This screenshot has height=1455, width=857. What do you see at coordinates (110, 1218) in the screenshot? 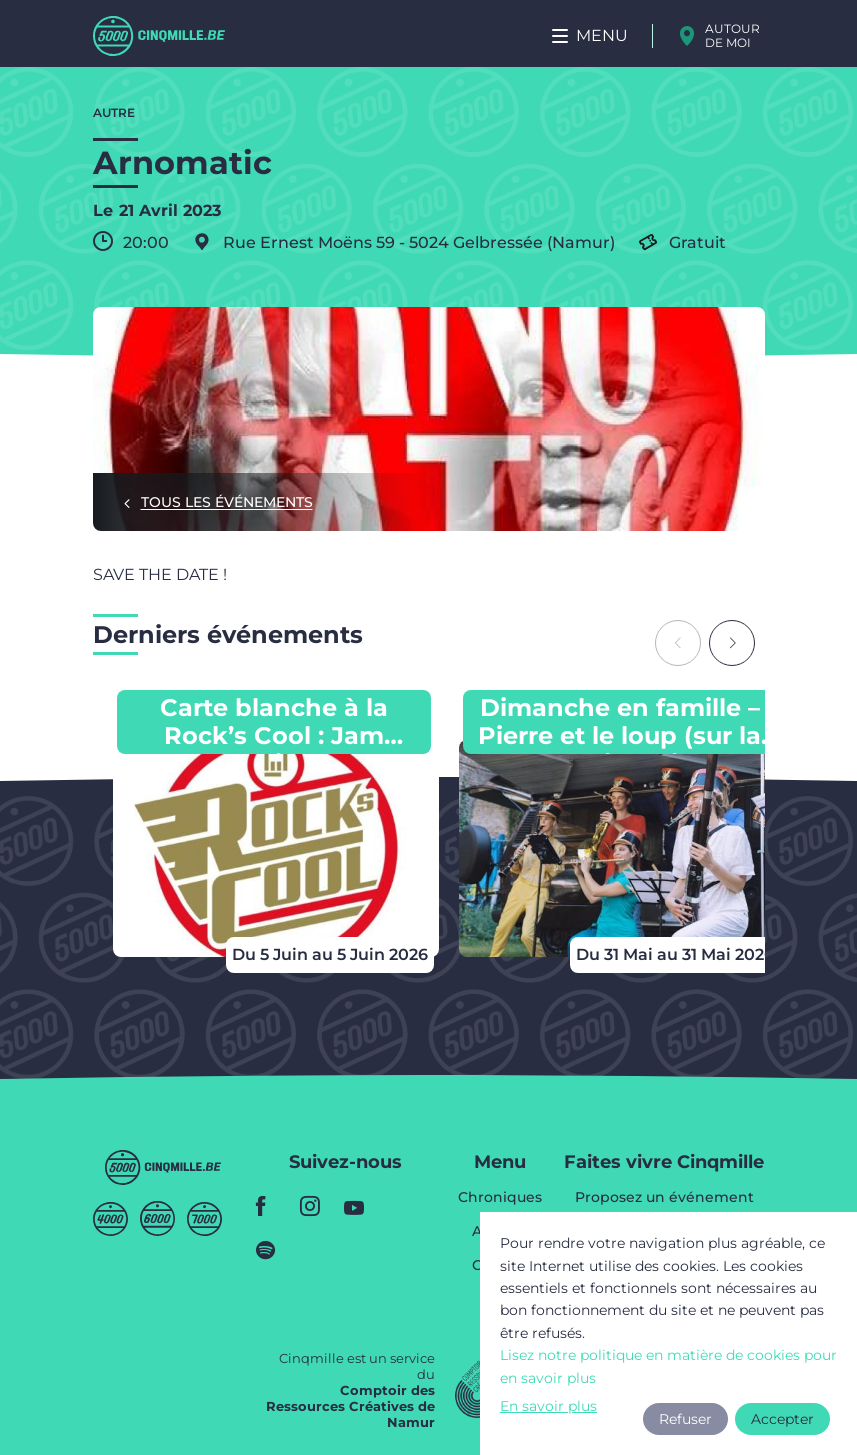
I see `Quatremille` at bounding box center [110, 1218].